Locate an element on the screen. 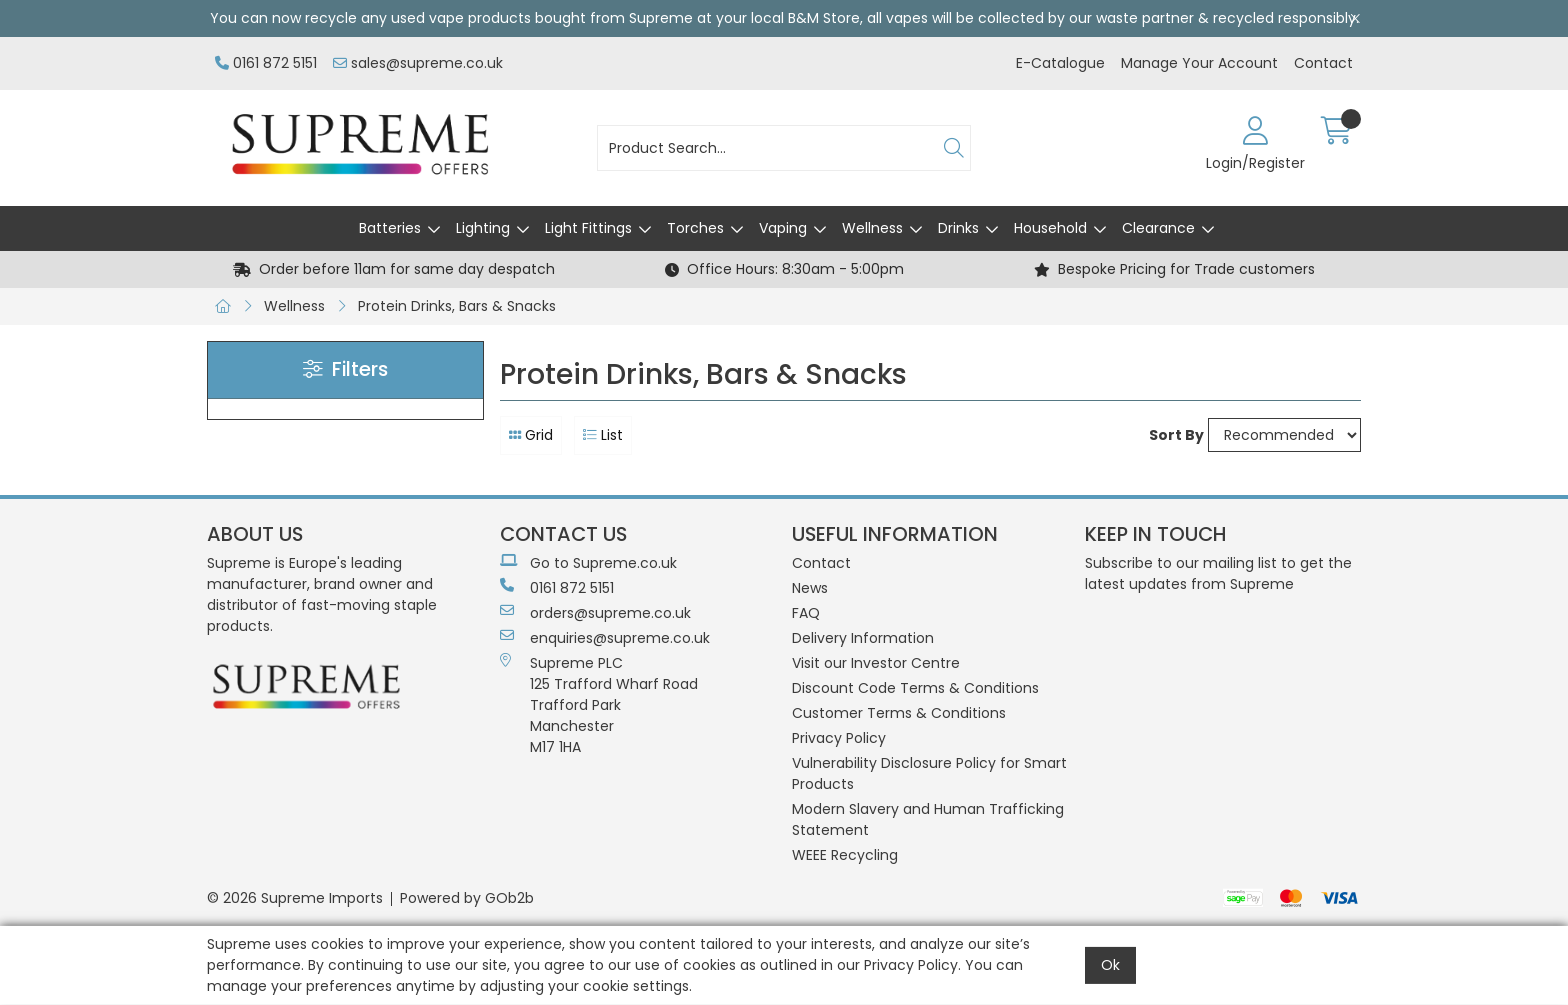 Image resolution: width=1568 pixels, height=1005 pixels. WEEE Recycling is located at coordinates (845, 855).